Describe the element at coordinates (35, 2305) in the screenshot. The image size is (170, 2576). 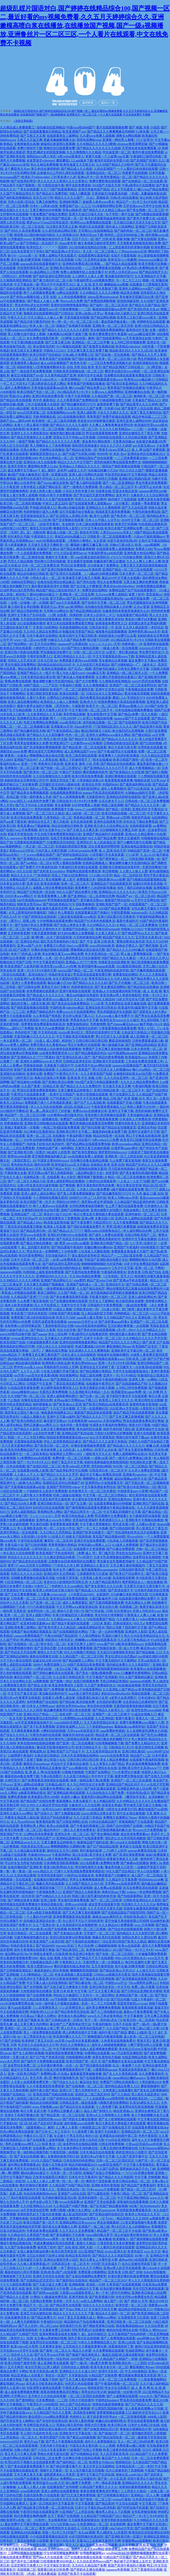
I see `精品不卡一区二区` at that location.